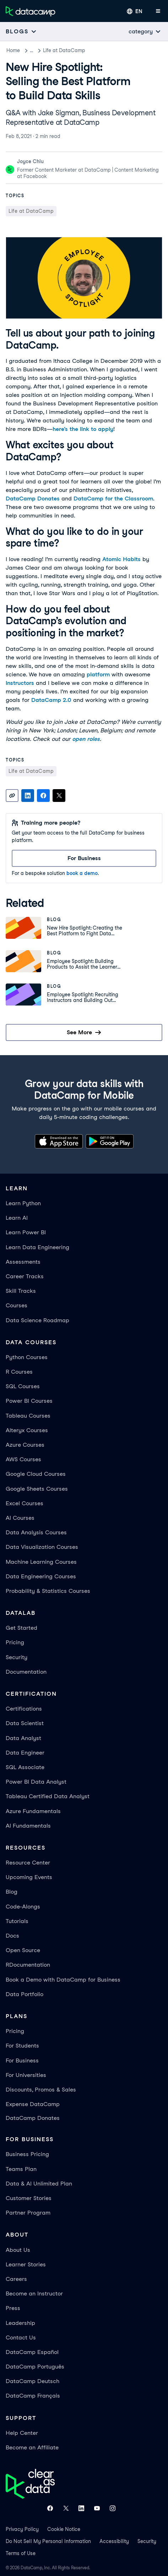 The height and width of the screenshot is (2576, 168). What do you see at coordinates (36, 1473) in the screenshot?
I see `Google Cloud Courses` at bounding box center [36, 1473].